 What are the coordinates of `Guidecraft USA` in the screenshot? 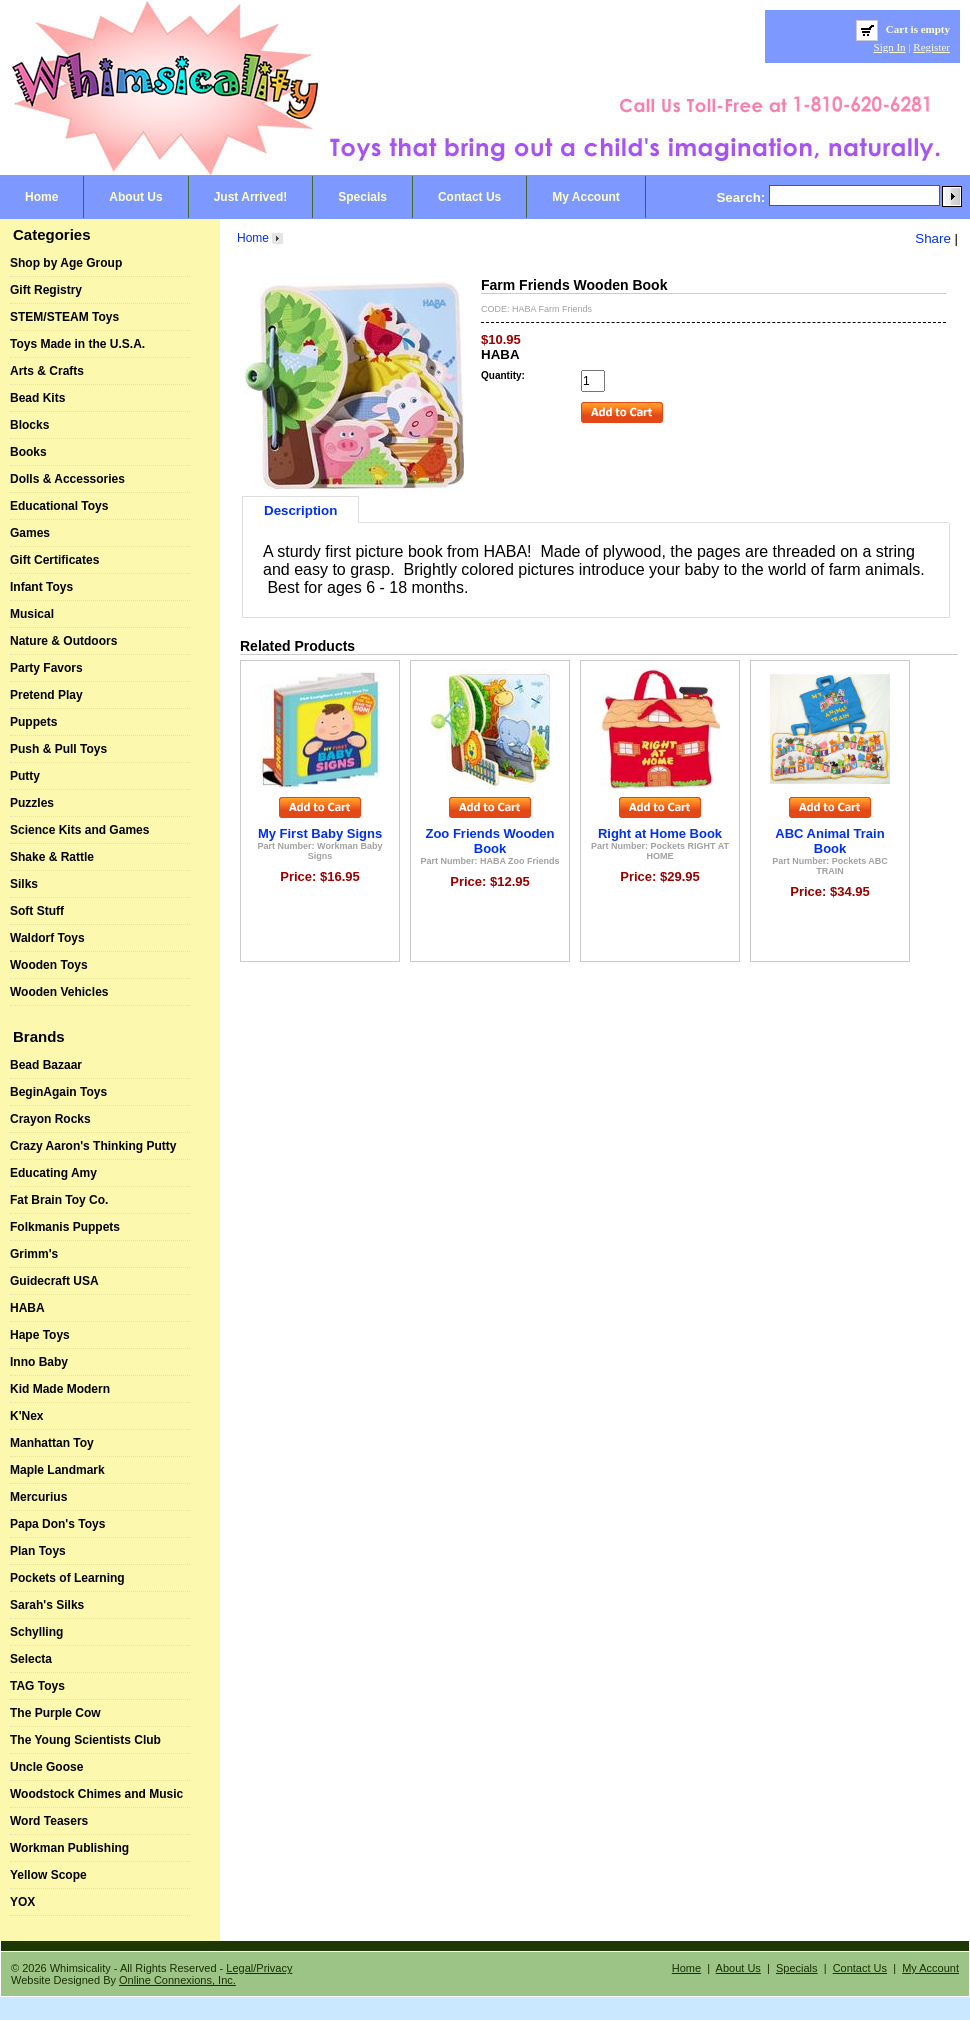 It's located at (54, 1281).